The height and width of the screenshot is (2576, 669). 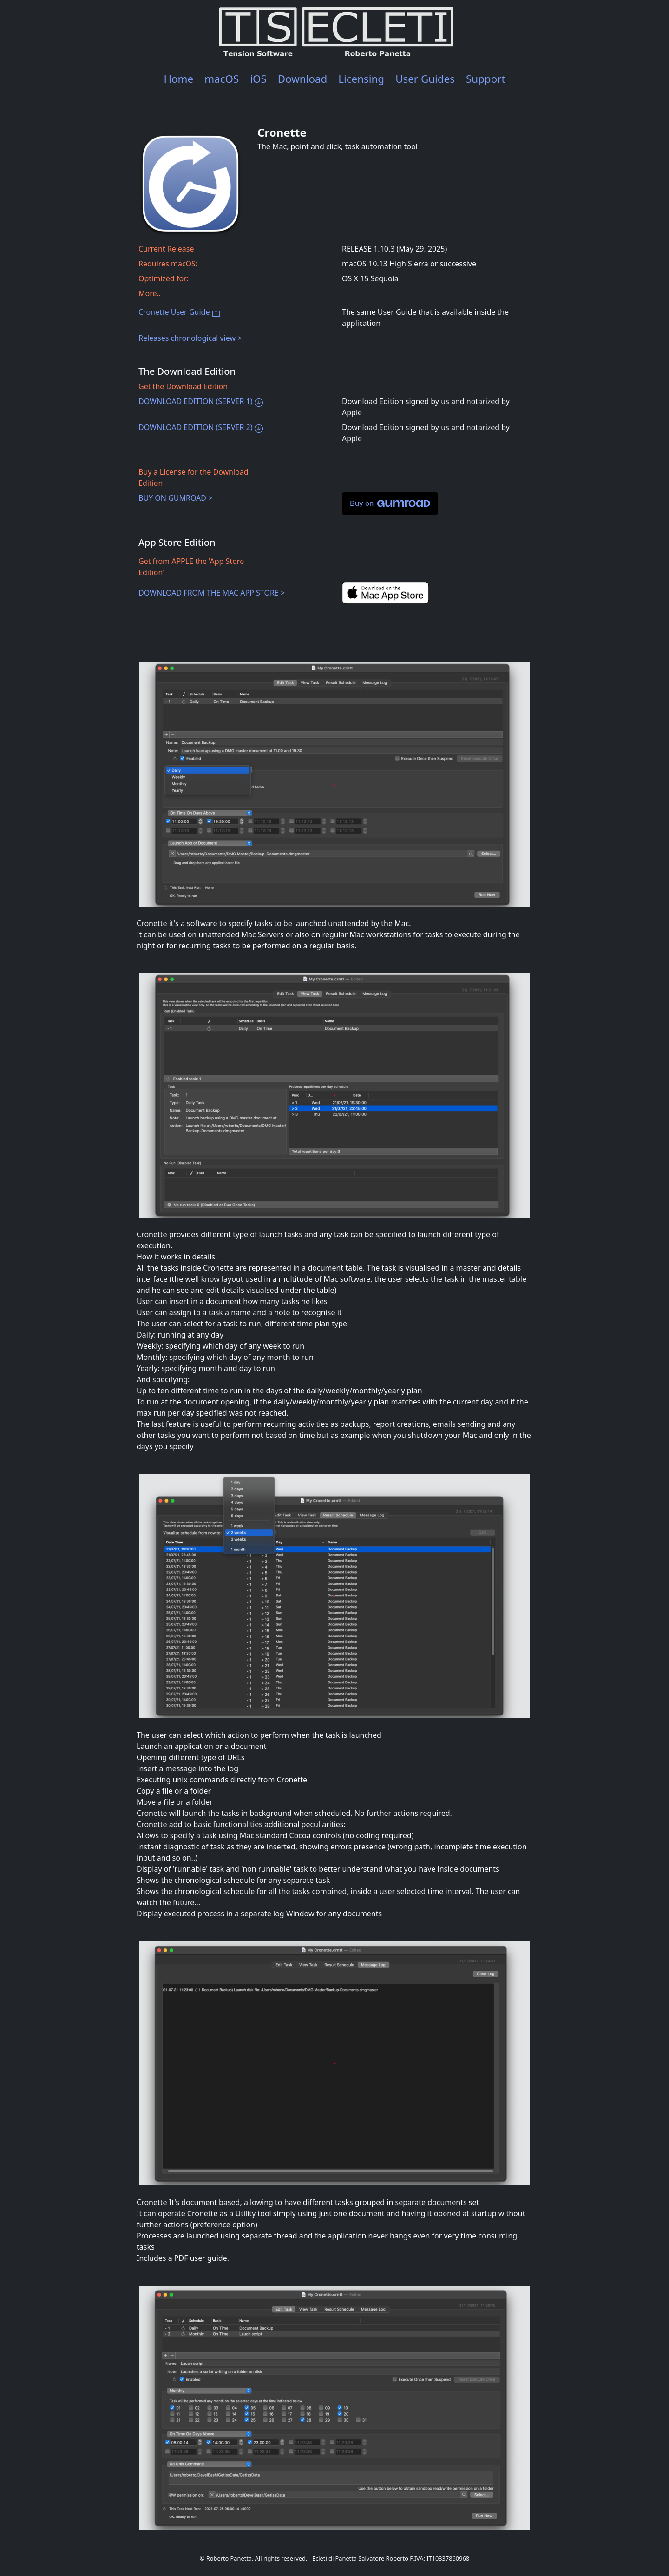 What do you see at coordinates (303, 79) in the screenshot?
I see `Download` at bounding box center [303, 79].